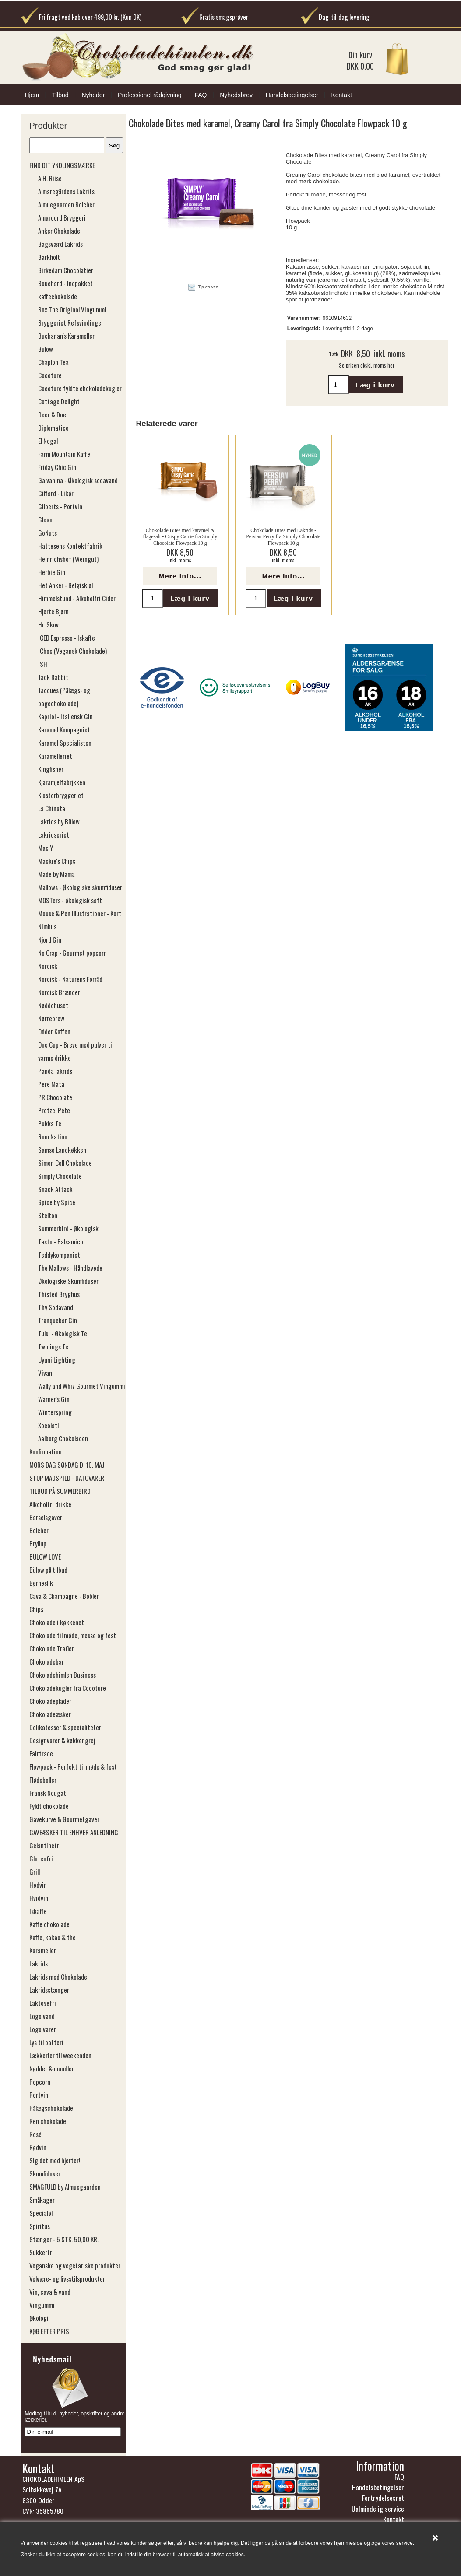 The height and width of the screenshot is (2576, 461). I want to click on Barkholt, so click(49, 257).